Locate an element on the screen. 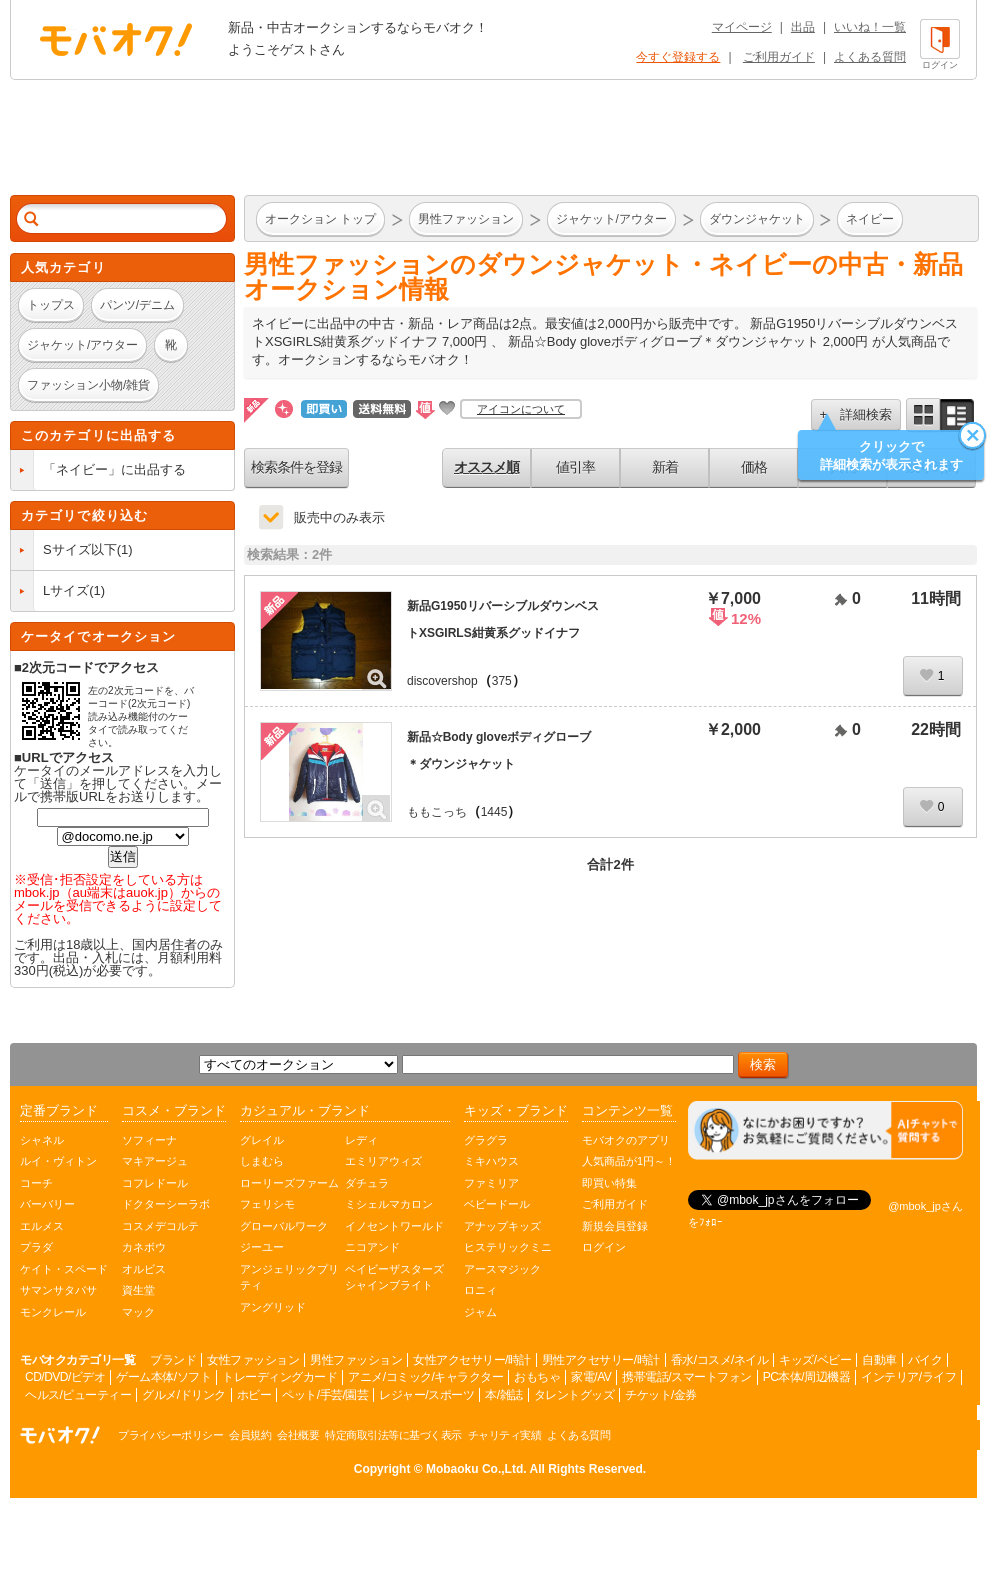  出品 is located at coordinates (803, 27).